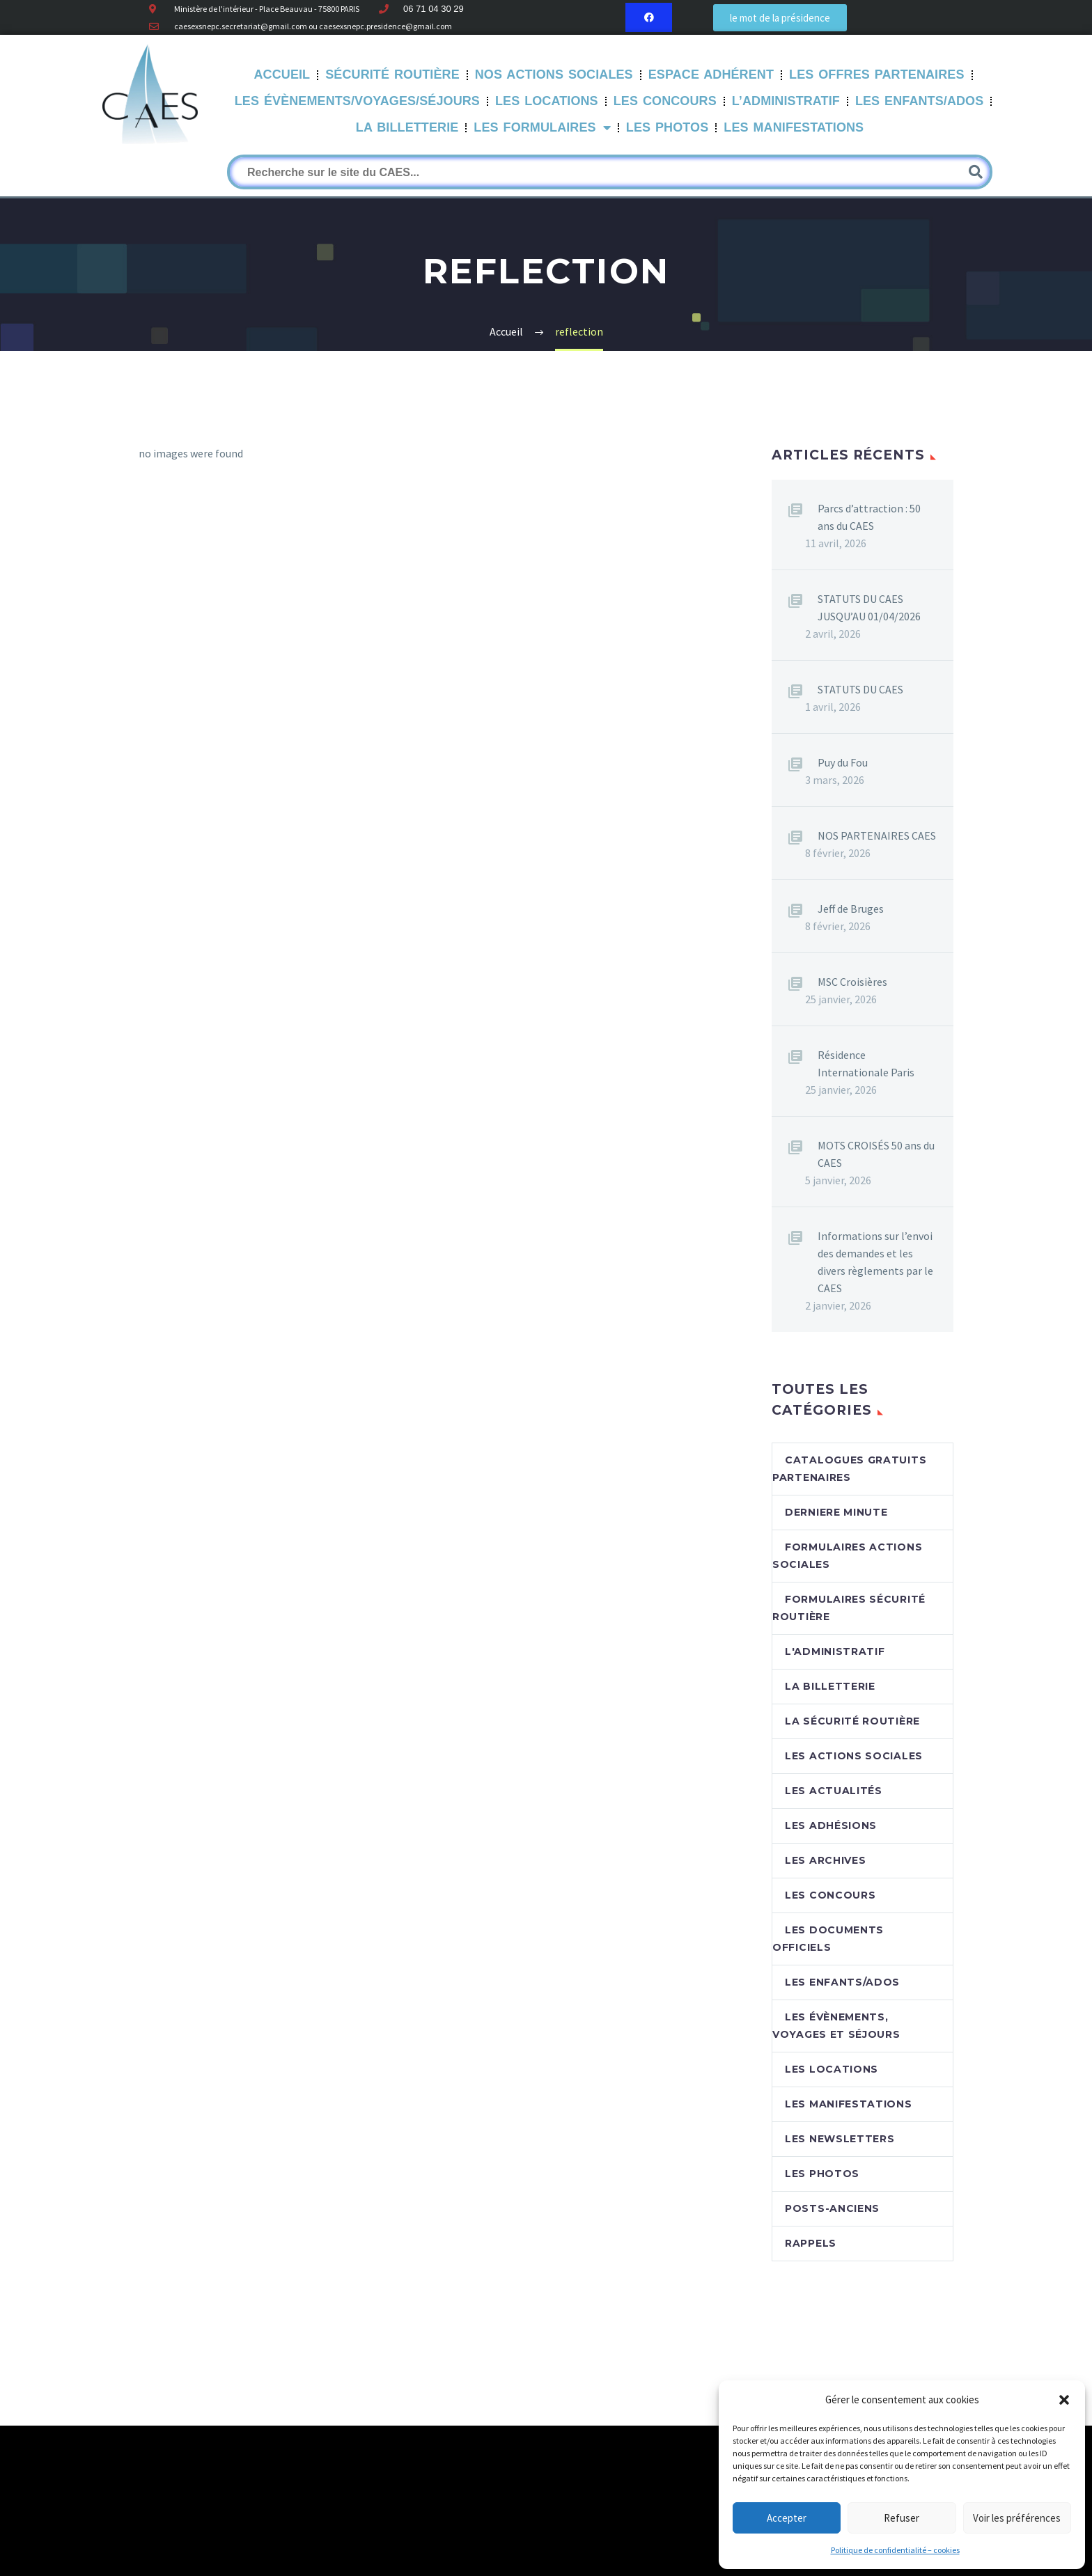 This screenshot has height=2576, width=1092. Describe the element at coordinates (869, 607) in the screenshot. I see `STATUTS DU CAES JUSQU’AU 01/04/2026` at that location.